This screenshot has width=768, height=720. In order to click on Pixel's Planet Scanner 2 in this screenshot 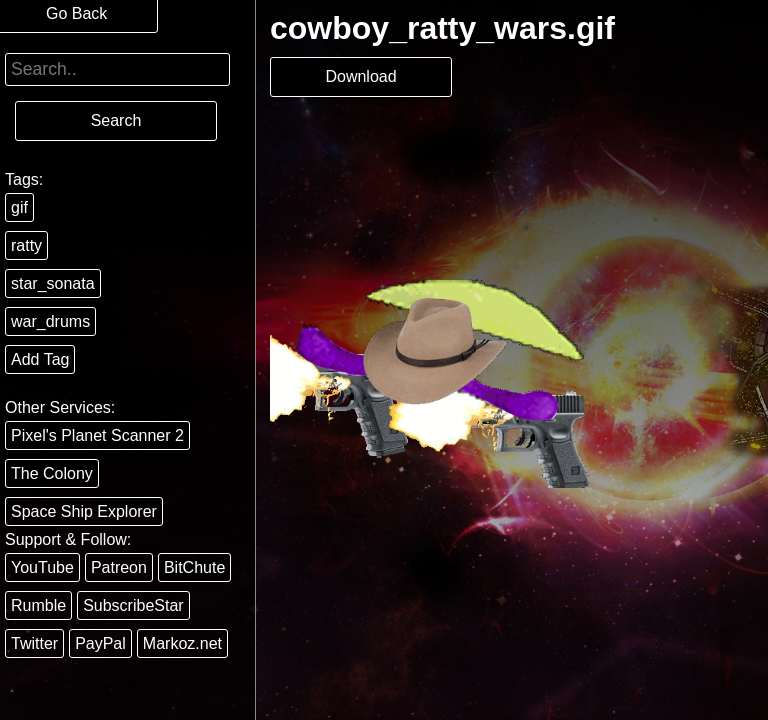, I will do `click(97, 435)`.